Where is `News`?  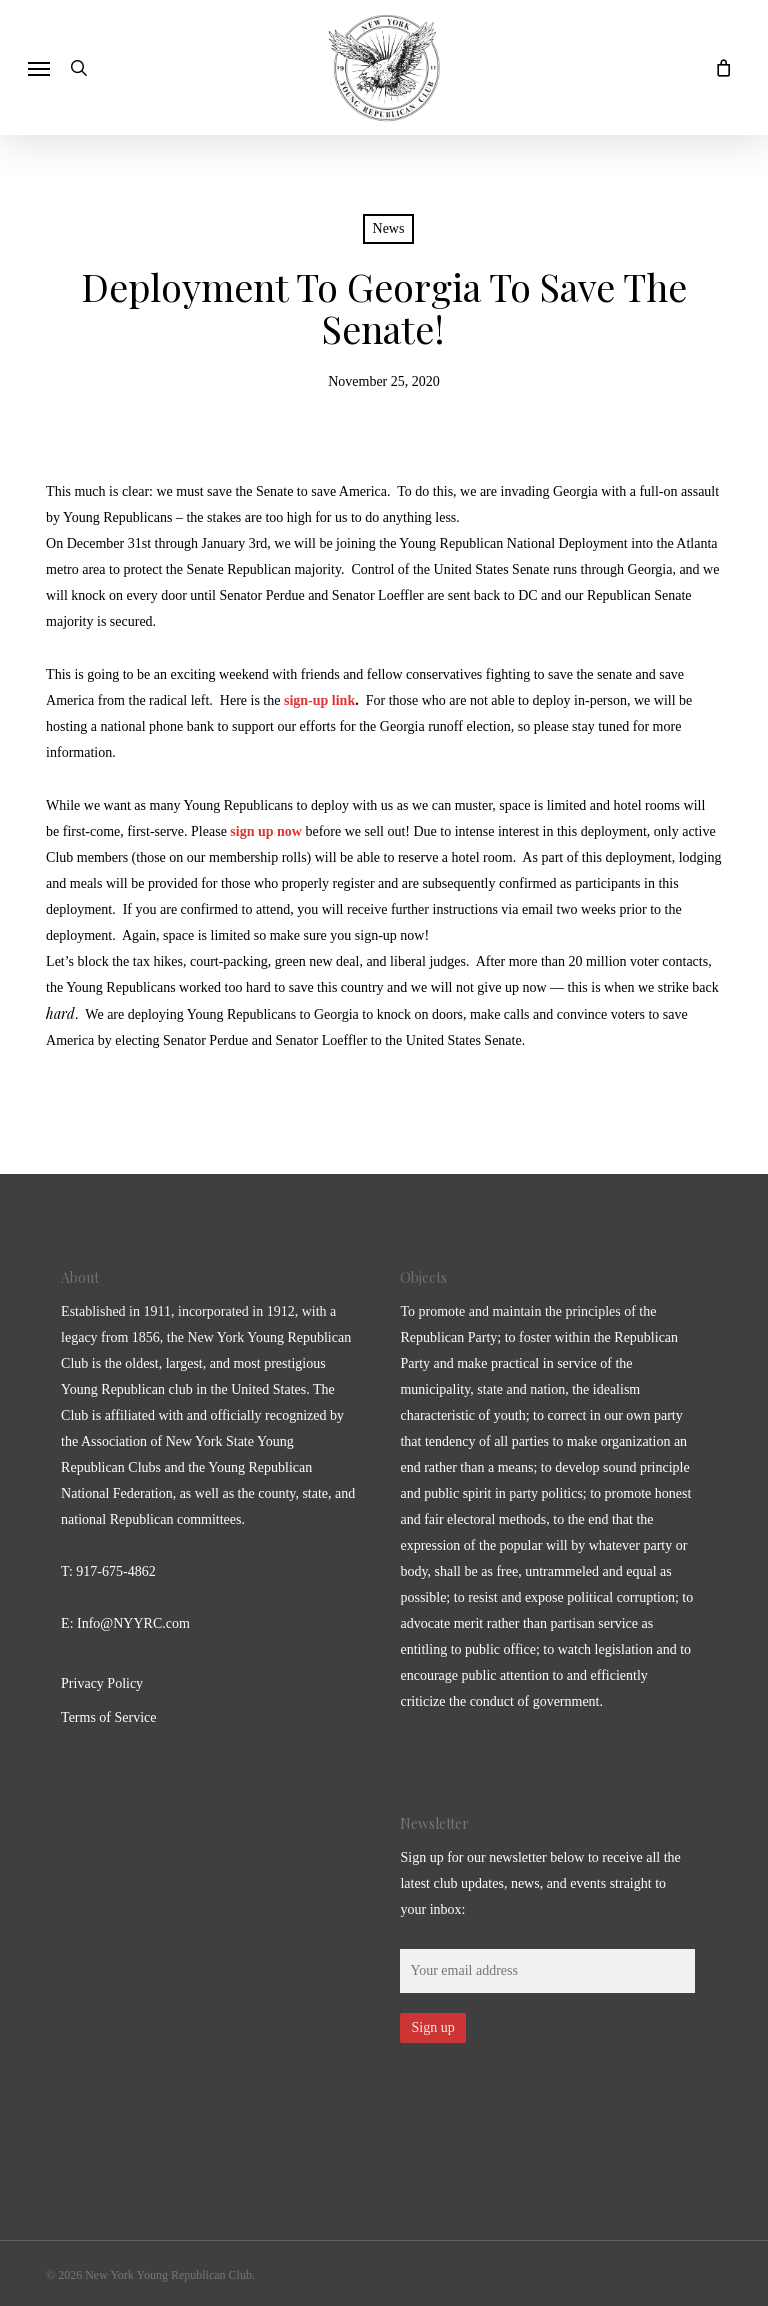
News is located at coordinates (389, 228).